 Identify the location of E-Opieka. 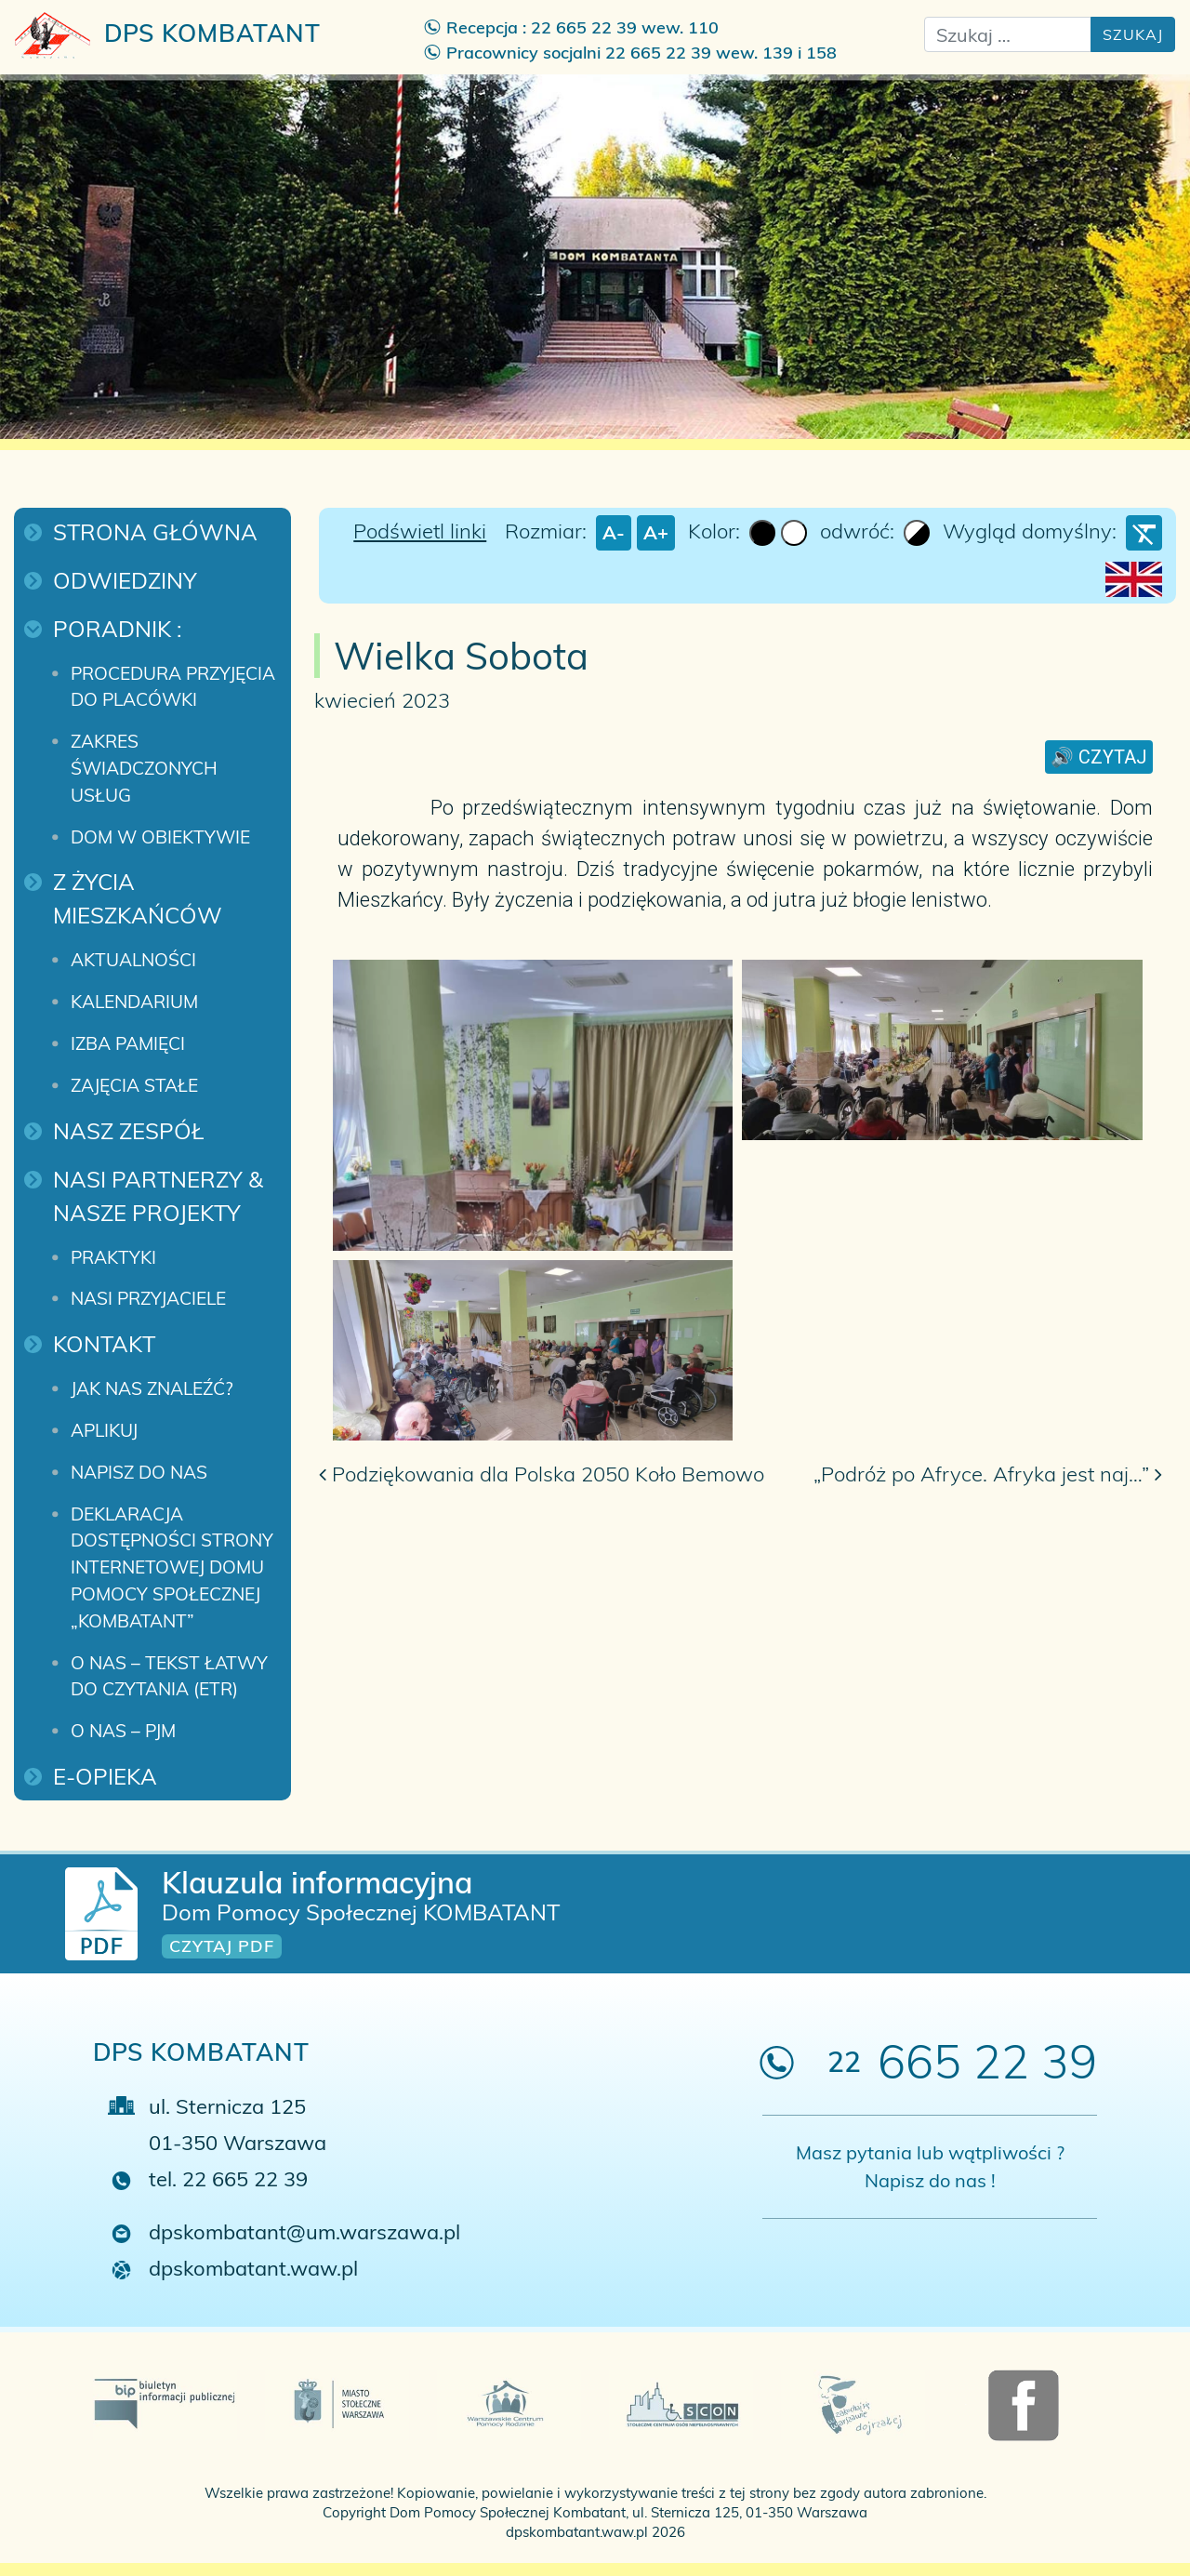
(105, 1776).